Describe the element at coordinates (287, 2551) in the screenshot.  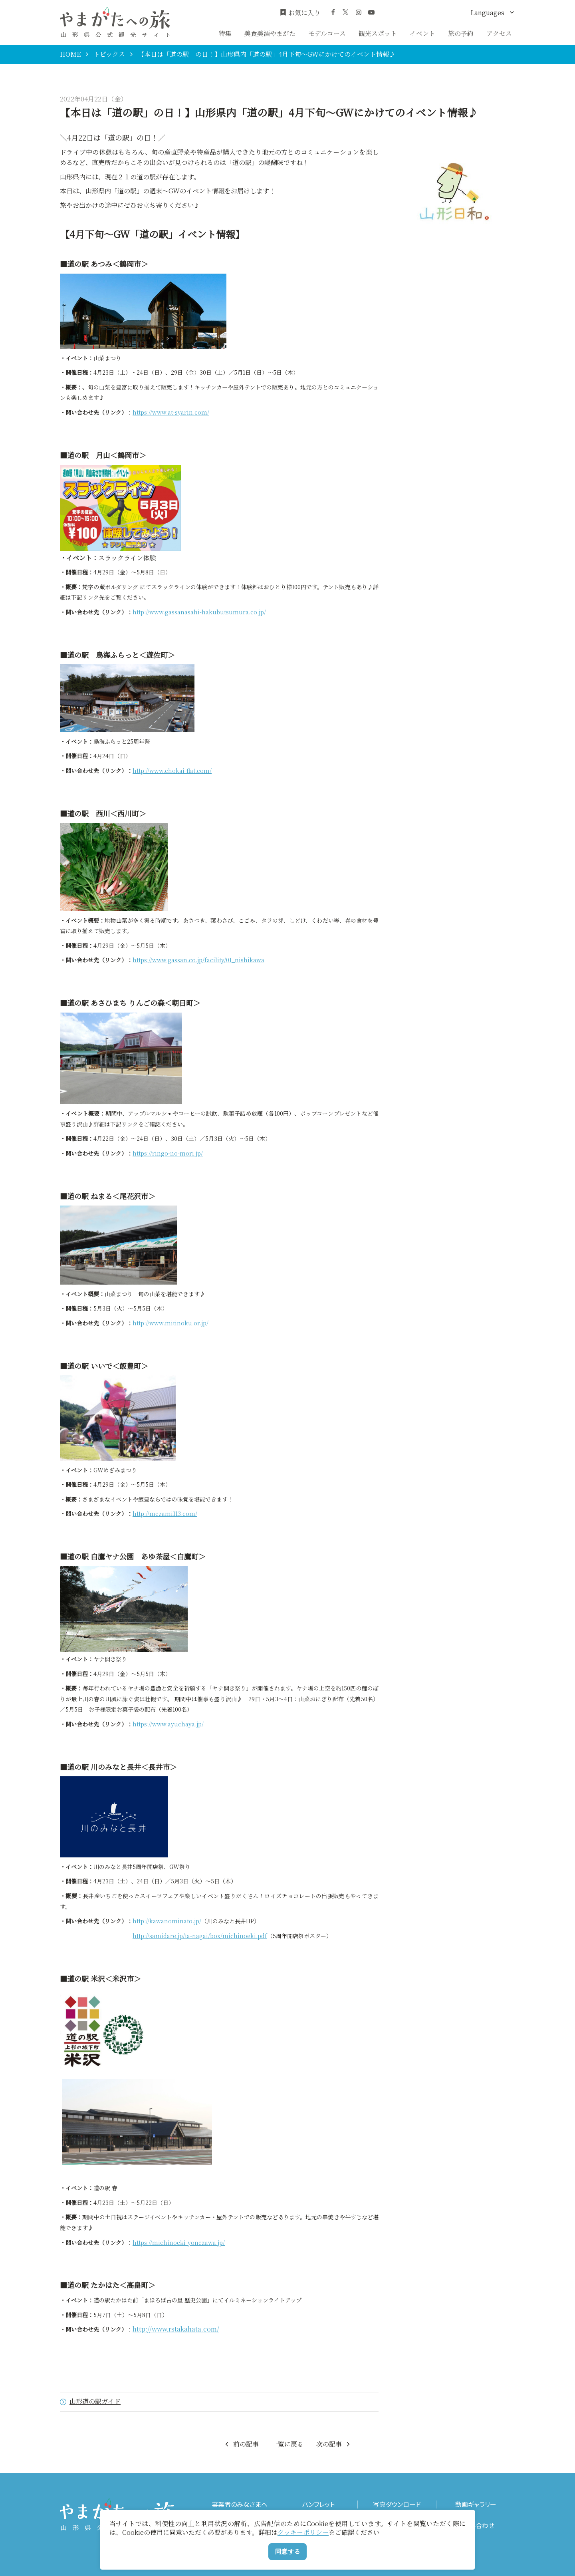
I see `同意する` at that location.